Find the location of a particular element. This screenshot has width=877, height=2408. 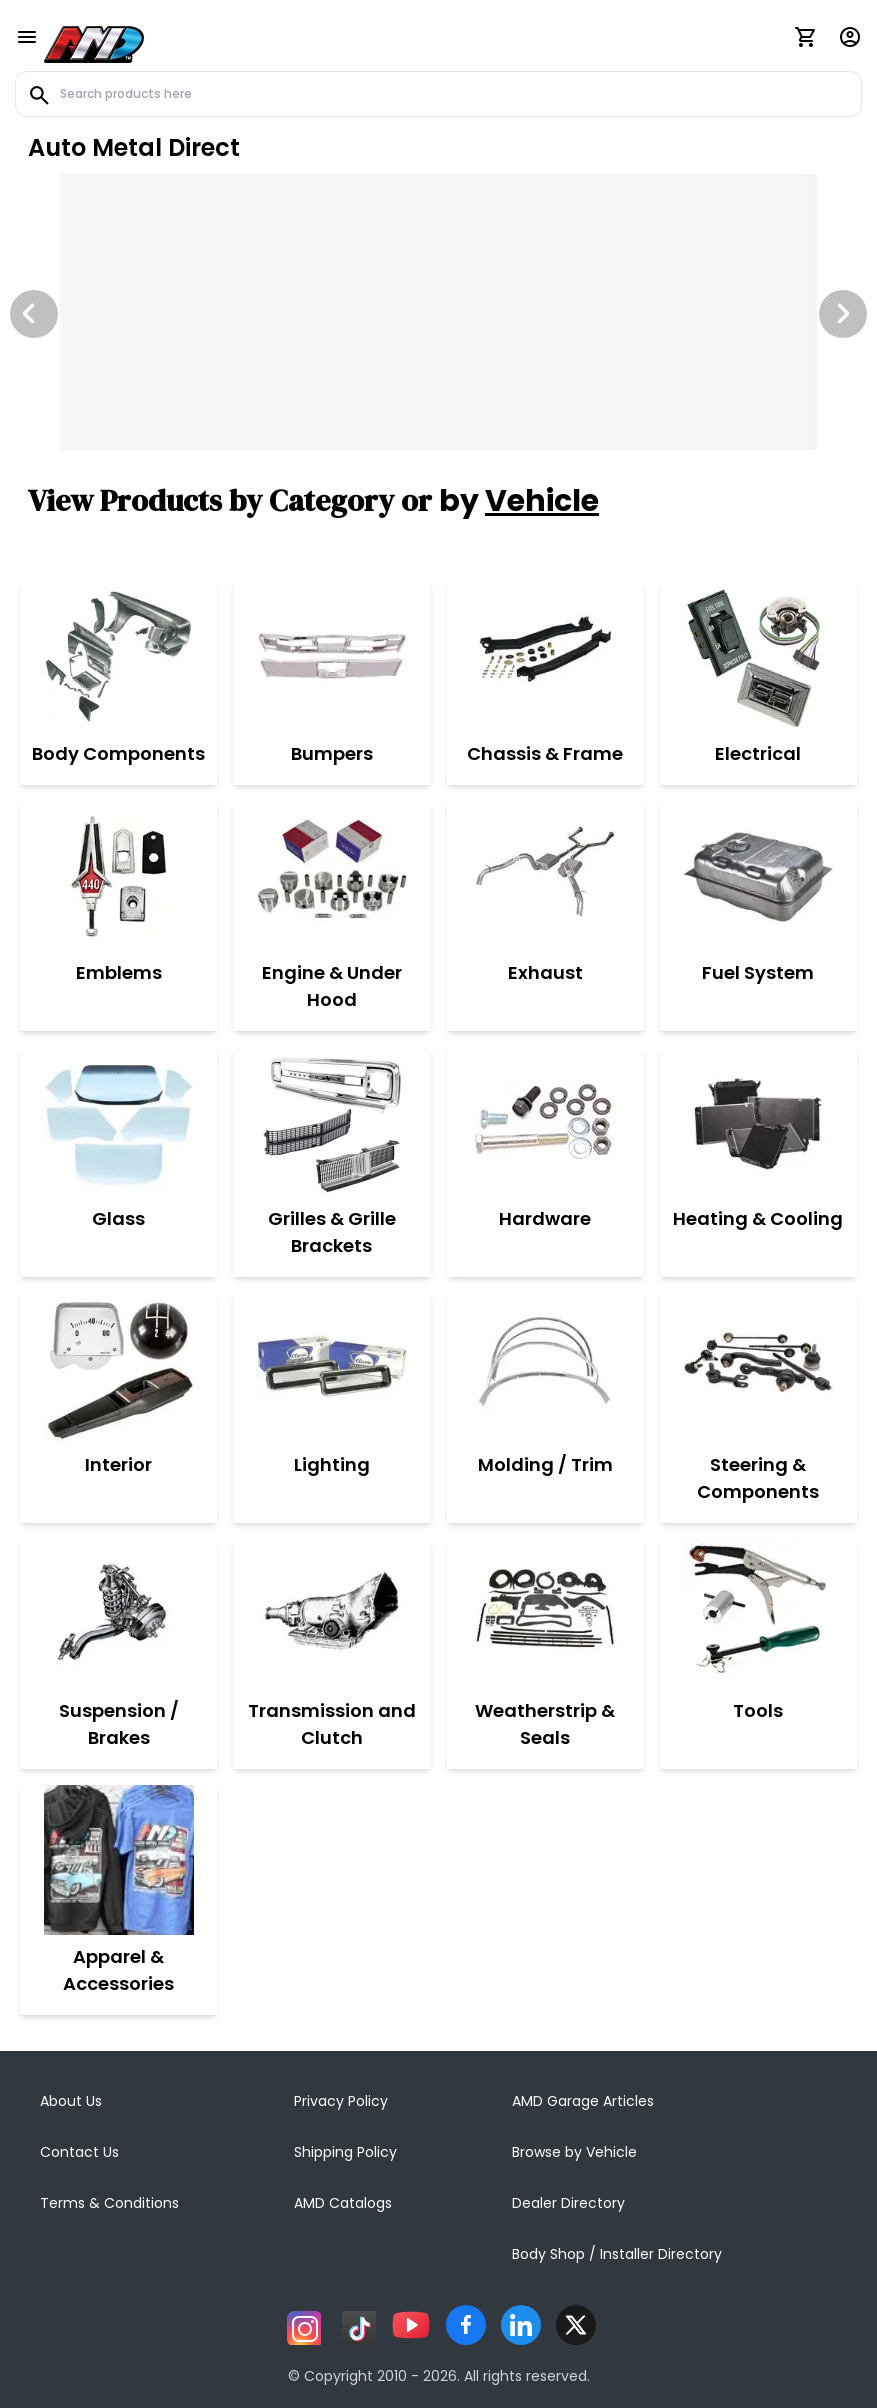

[Emblems] is located at coordinates (119, 876).